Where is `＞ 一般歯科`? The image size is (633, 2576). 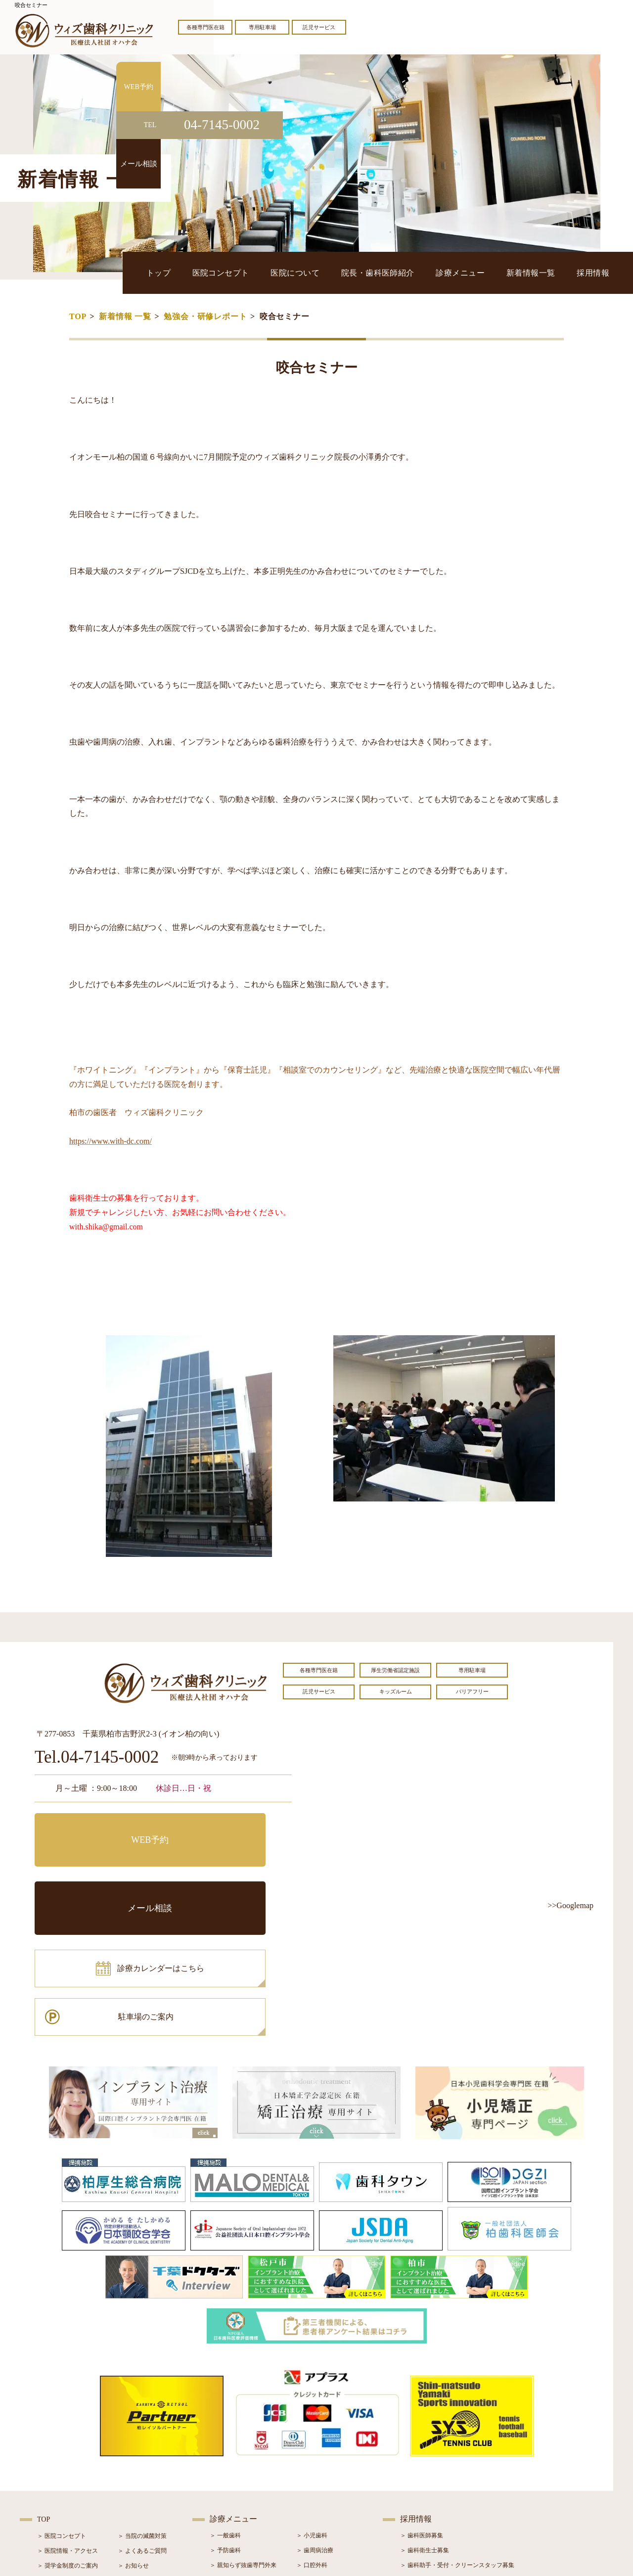
＞ 一般歯科 is located at coordinates (225, 2401).